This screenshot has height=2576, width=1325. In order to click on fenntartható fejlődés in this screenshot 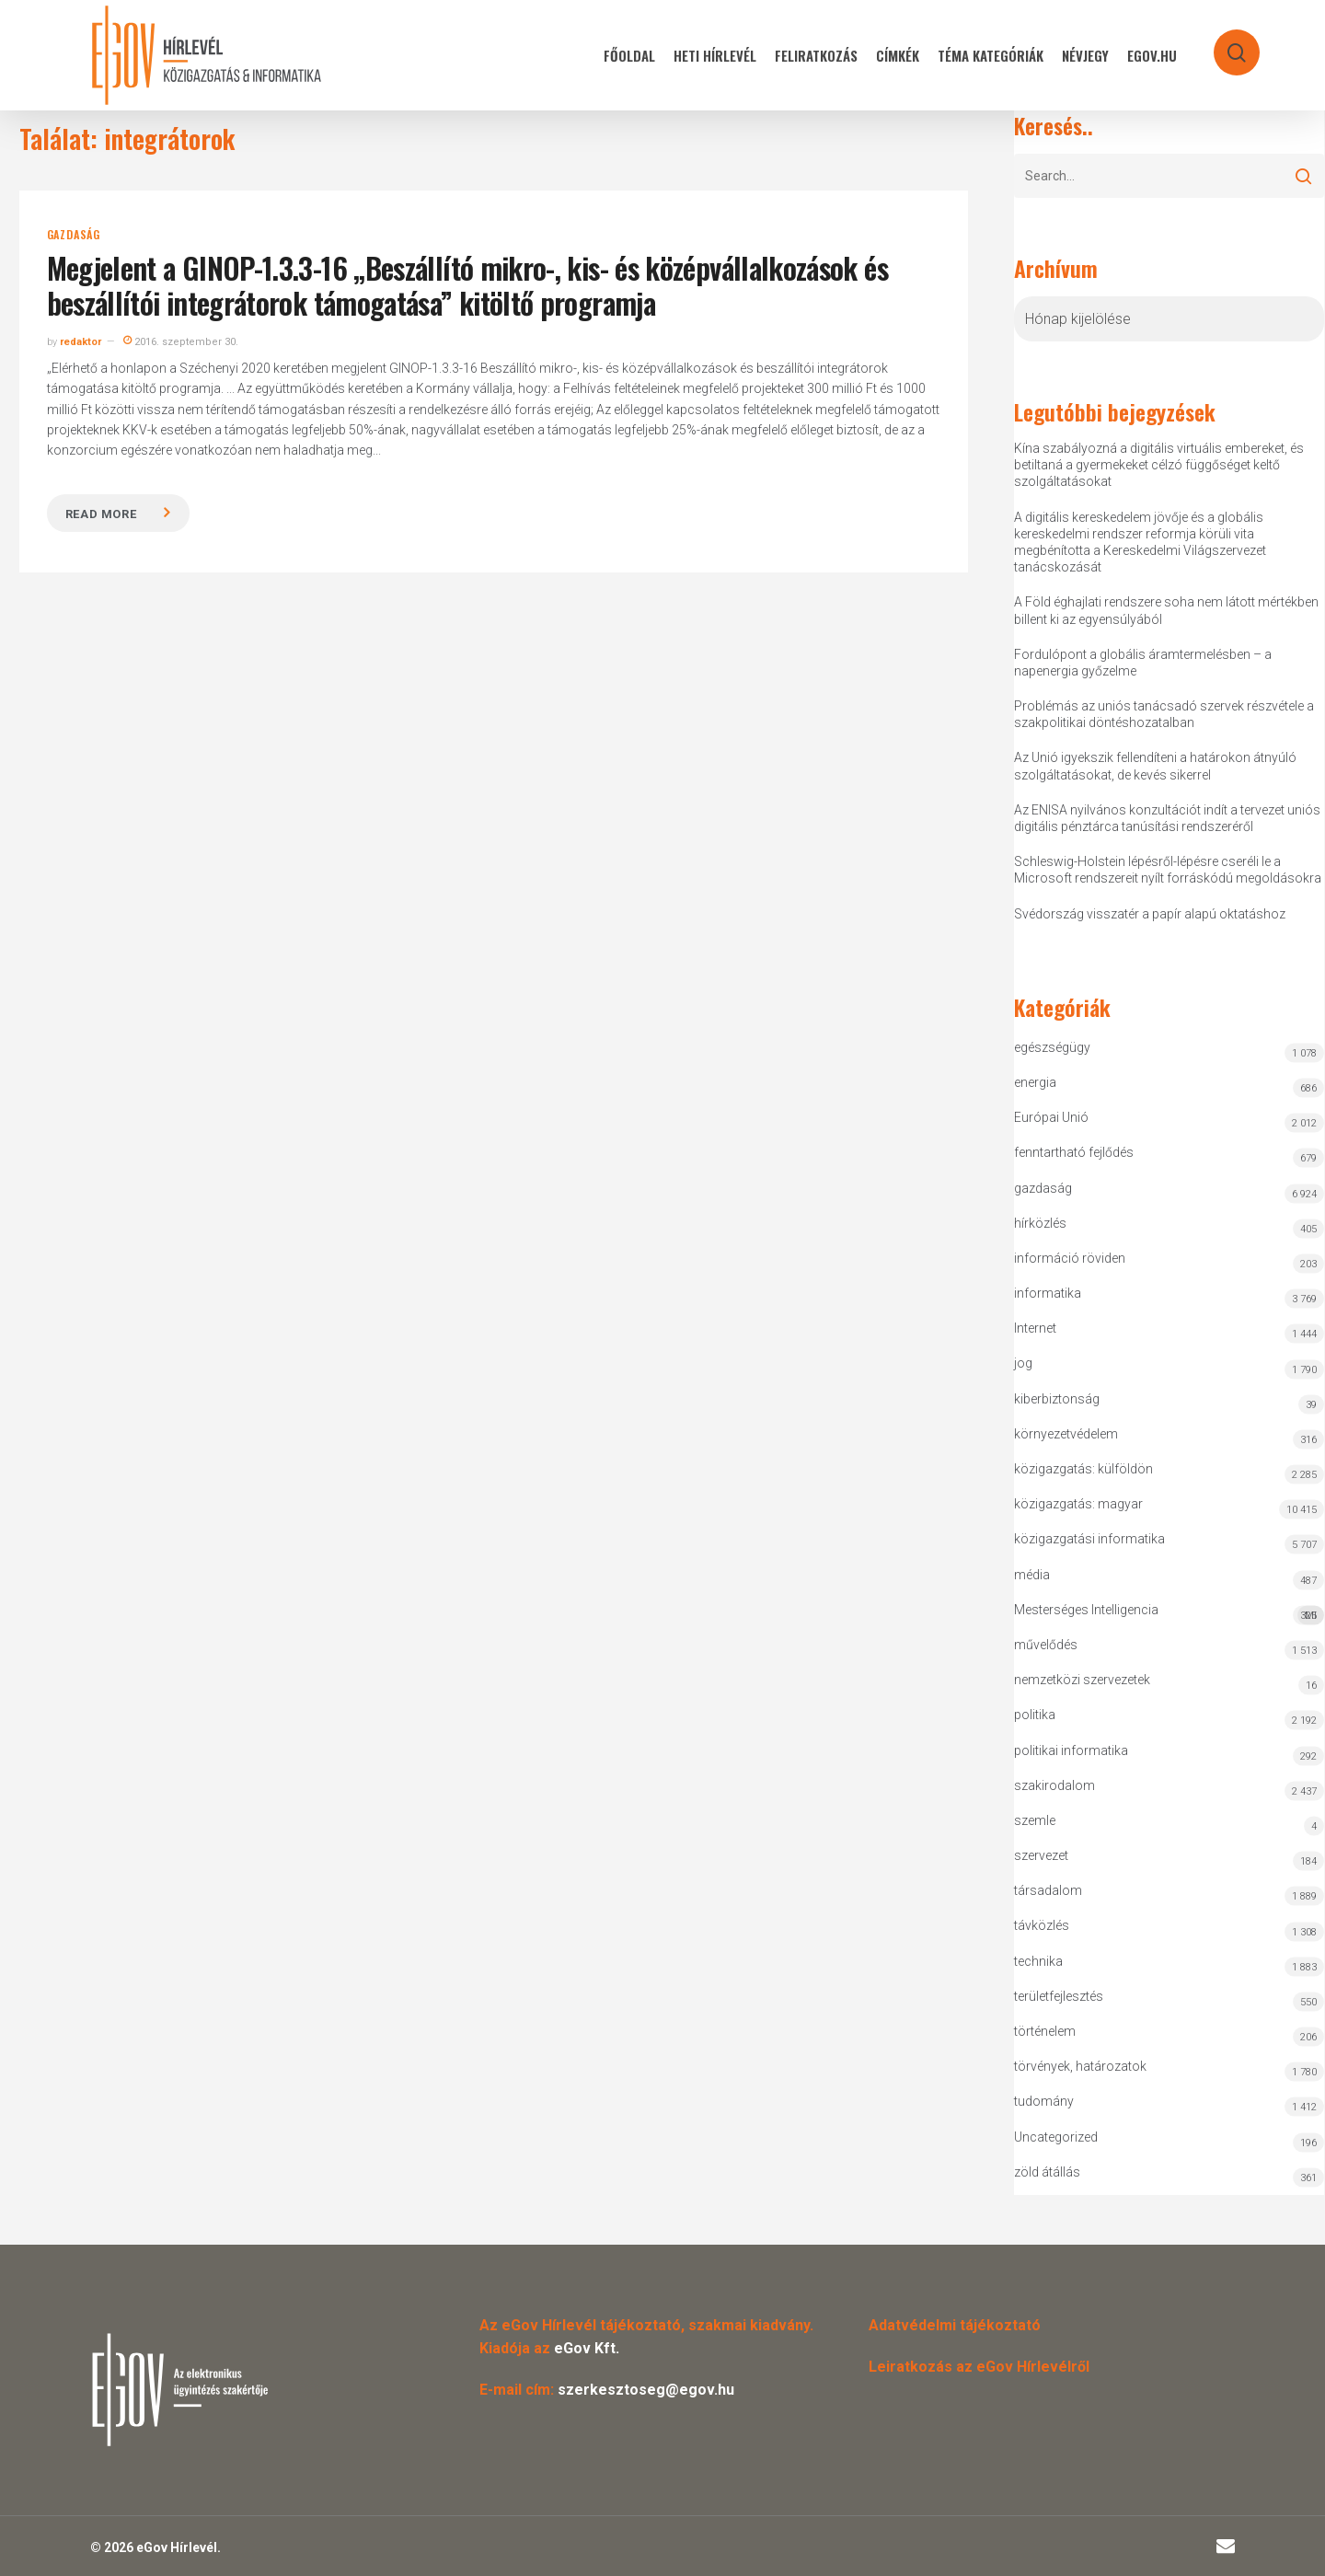, I will do `click(1074, 1152)`.